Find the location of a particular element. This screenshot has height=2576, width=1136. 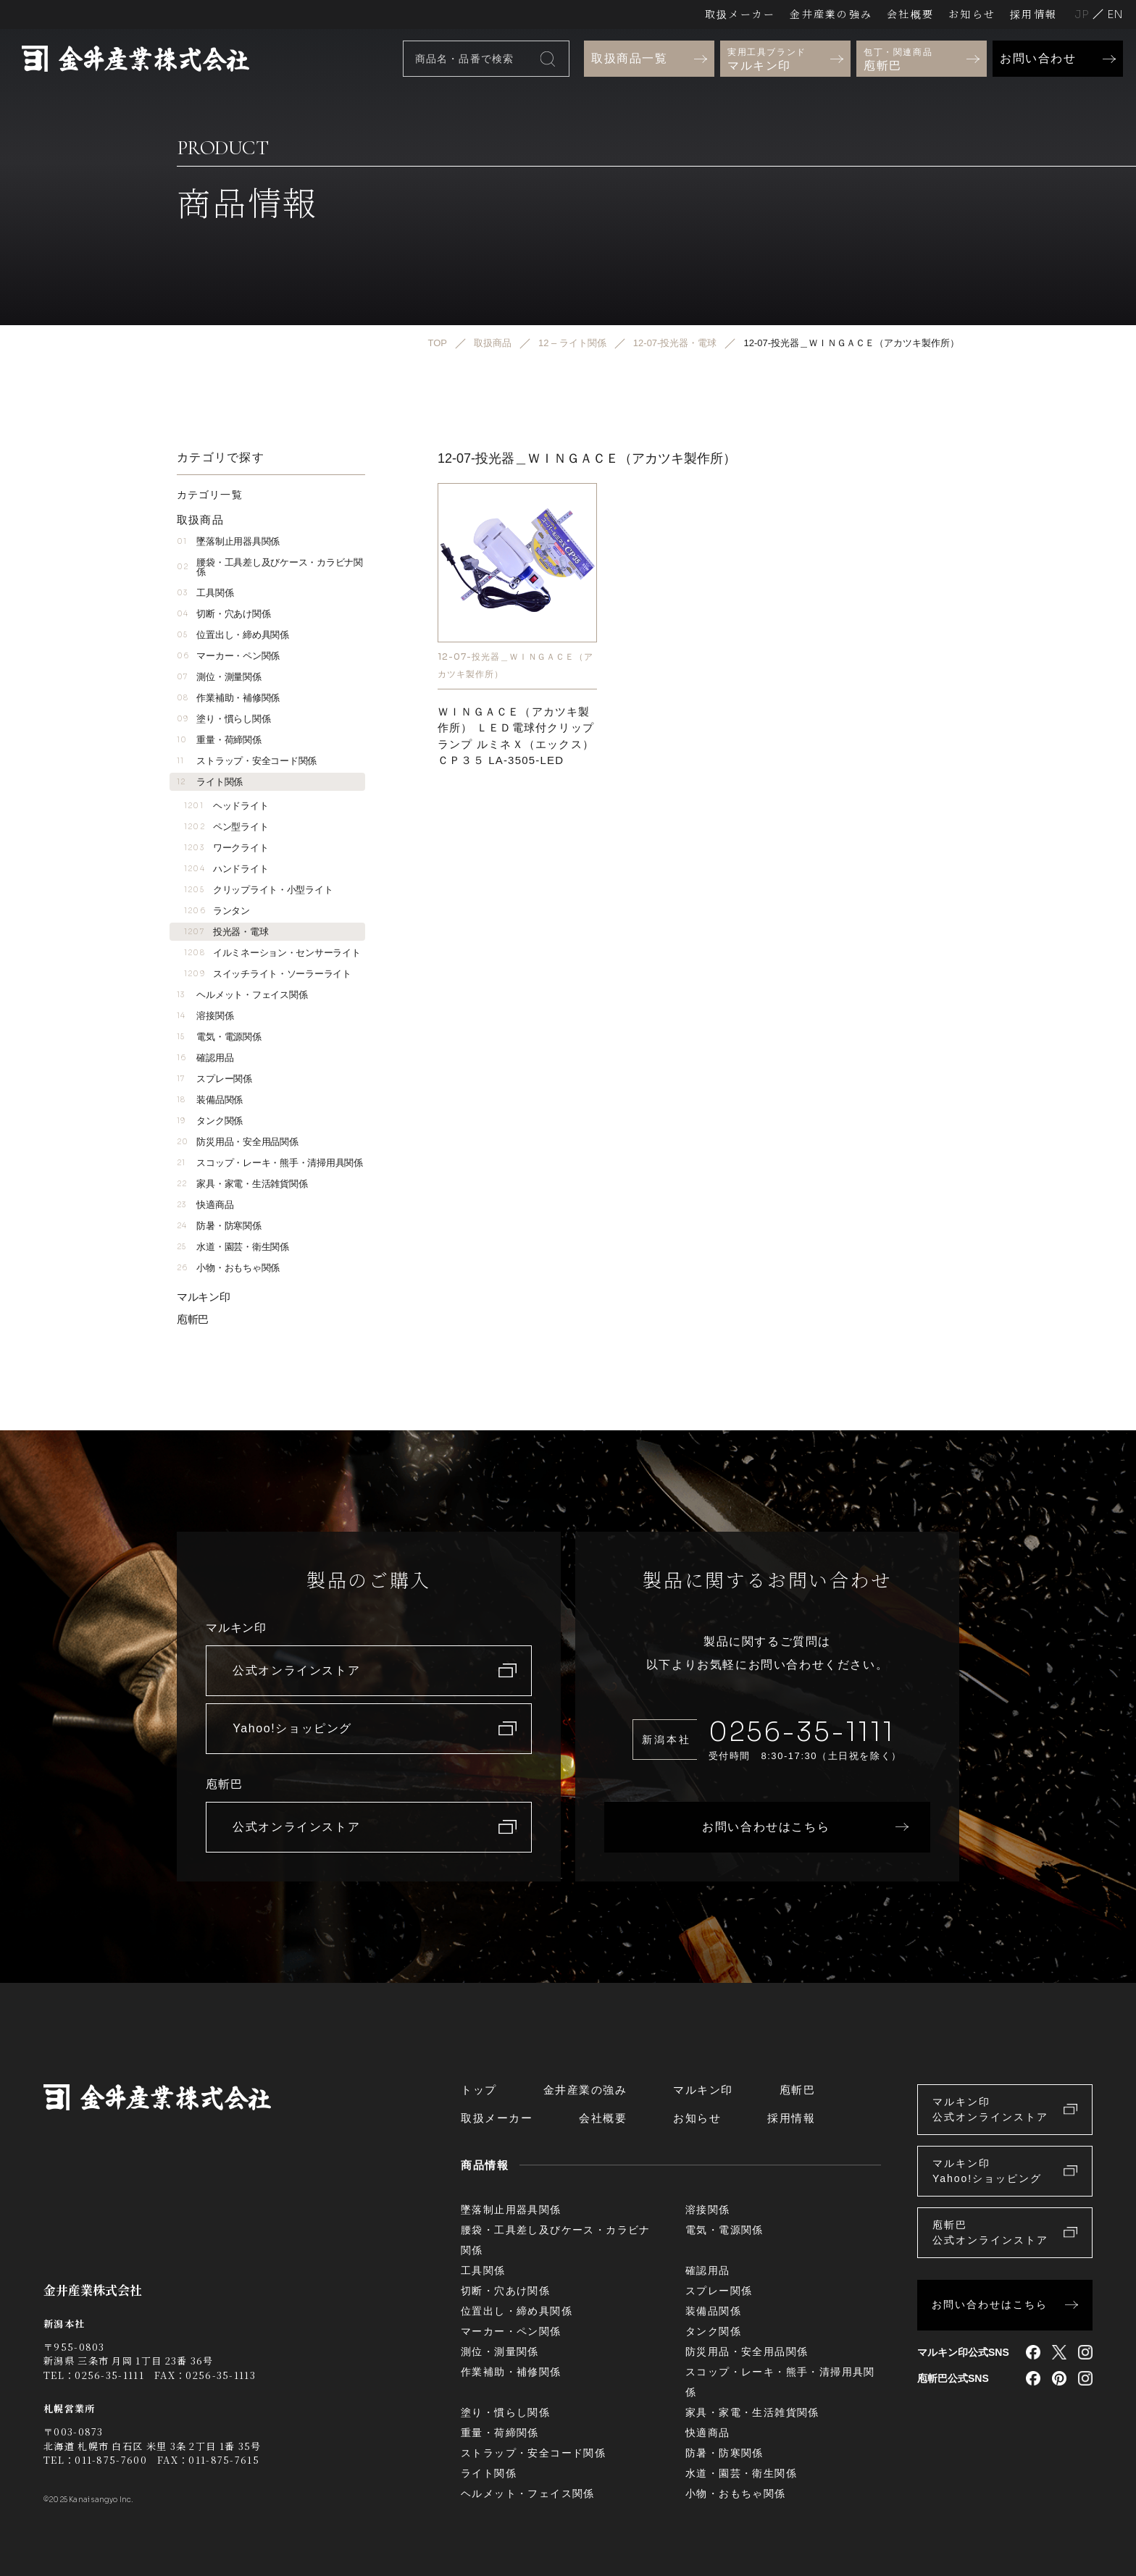

ワークライト is located at coordinates (226, 847).